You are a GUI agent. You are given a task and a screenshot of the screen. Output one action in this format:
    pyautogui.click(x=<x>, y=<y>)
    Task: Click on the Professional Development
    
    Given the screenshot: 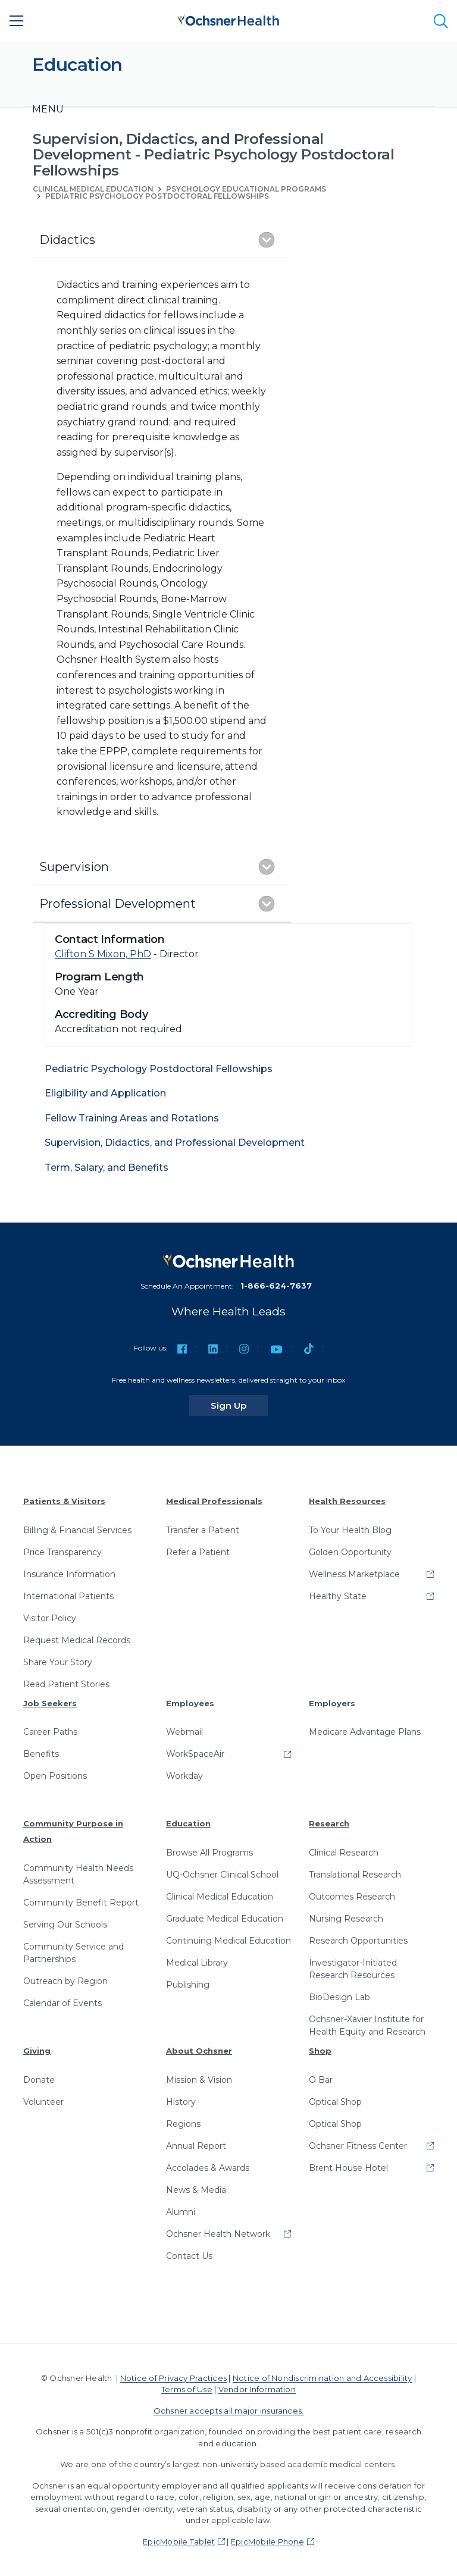 What is the action you would take?
    pyautogui.click(x=117, y=904)
    